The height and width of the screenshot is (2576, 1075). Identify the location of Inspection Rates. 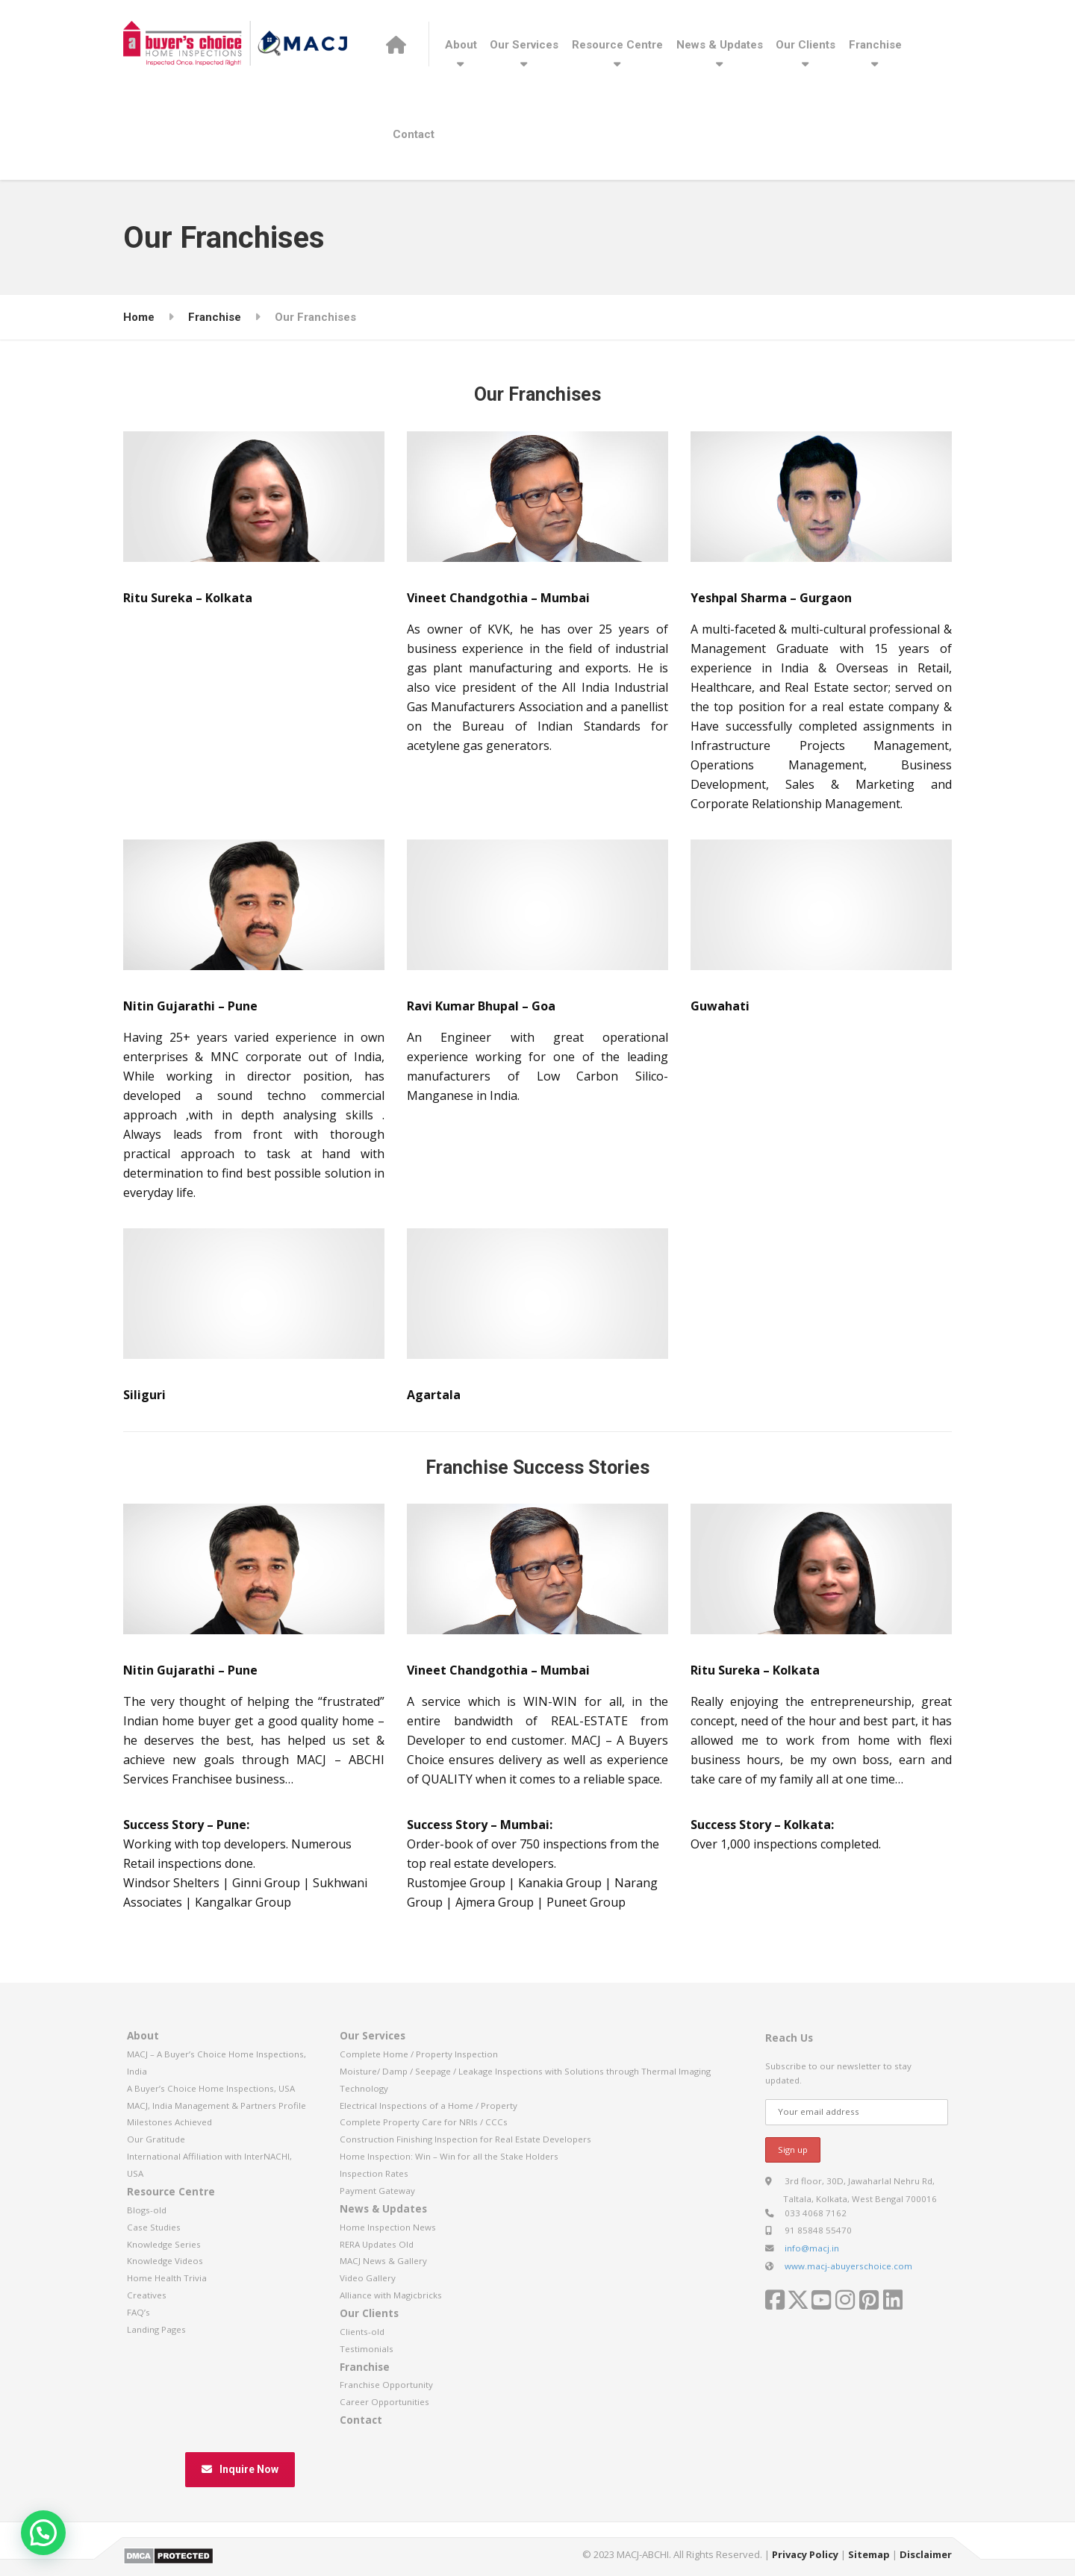
(374, 2173).